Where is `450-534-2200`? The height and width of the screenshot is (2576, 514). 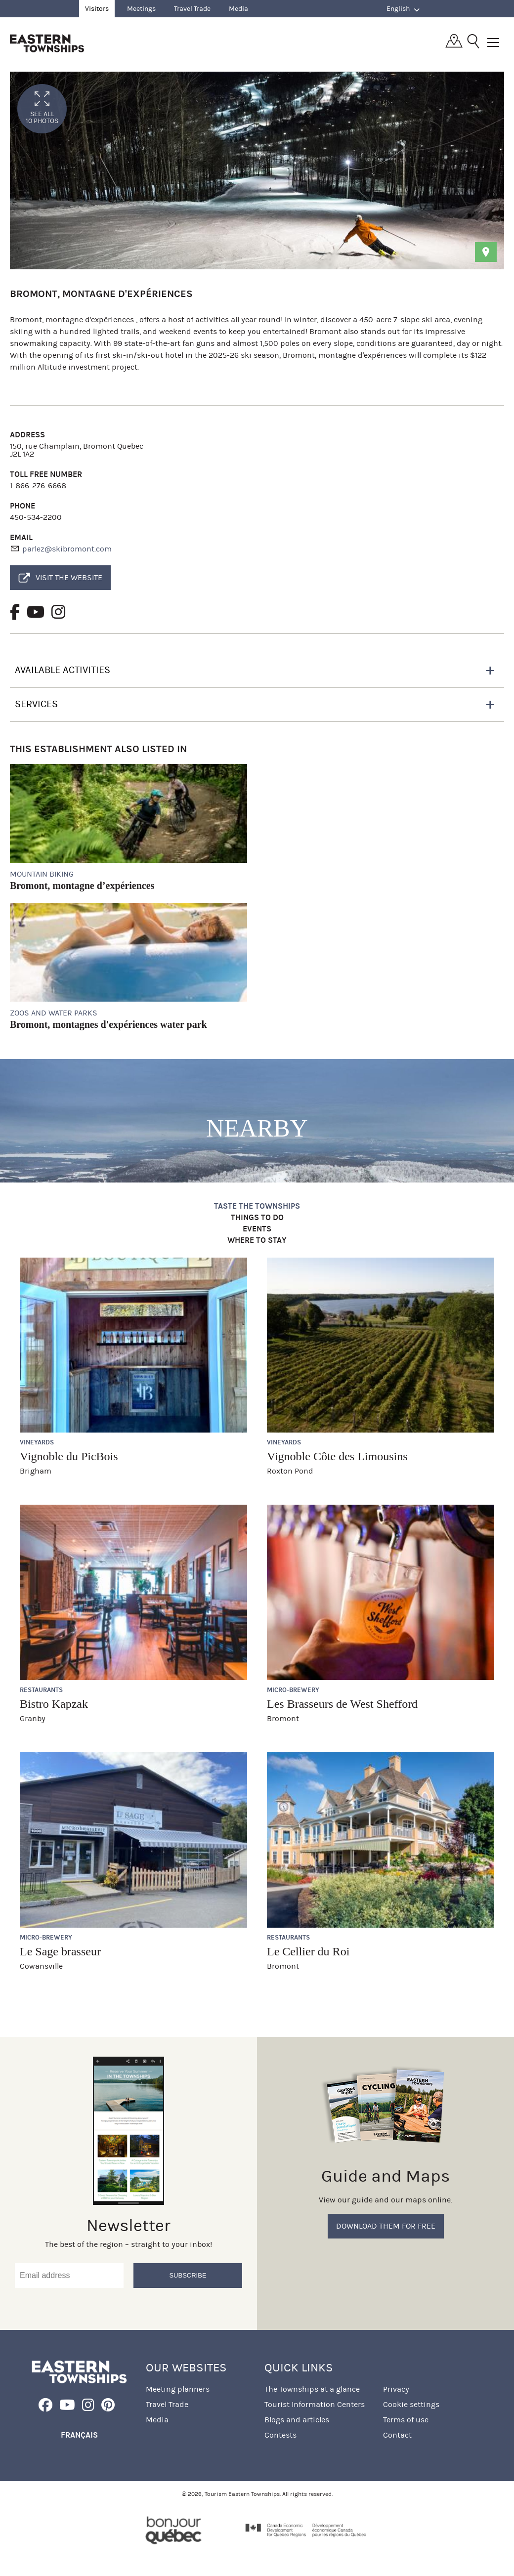 450-534-2200 is located at coordinates (36, 517).